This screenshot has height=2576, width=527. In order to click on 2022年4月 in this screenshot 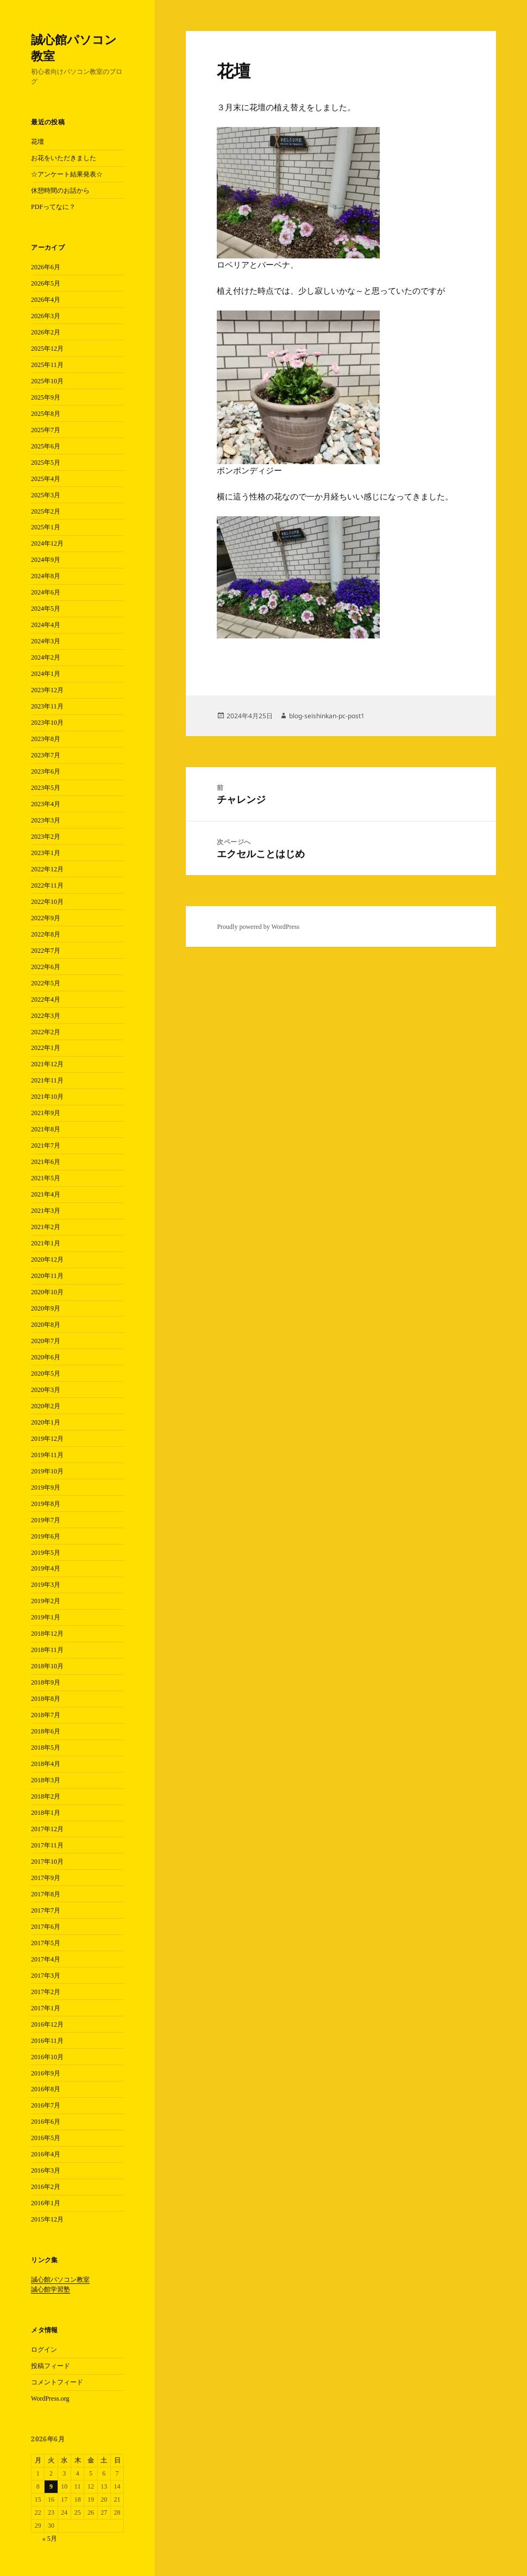, I will do `click(45, 999)`.